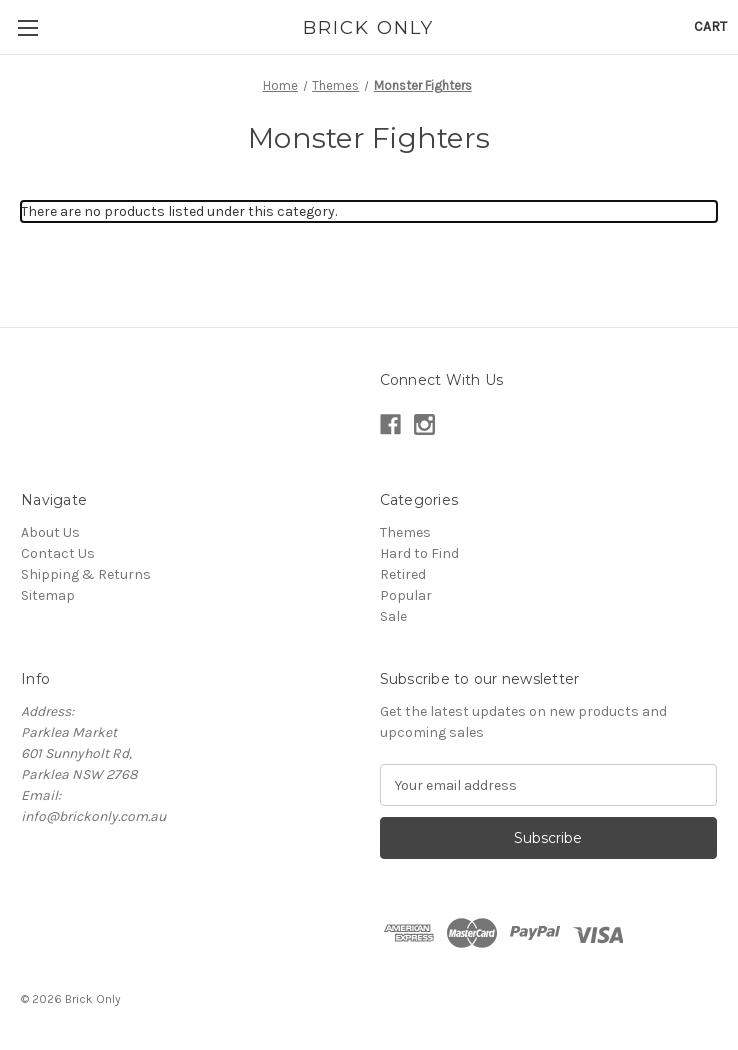 This screenshot has width=738, height=1050. I want to click on Shipping & Returns, so click(86, 574).